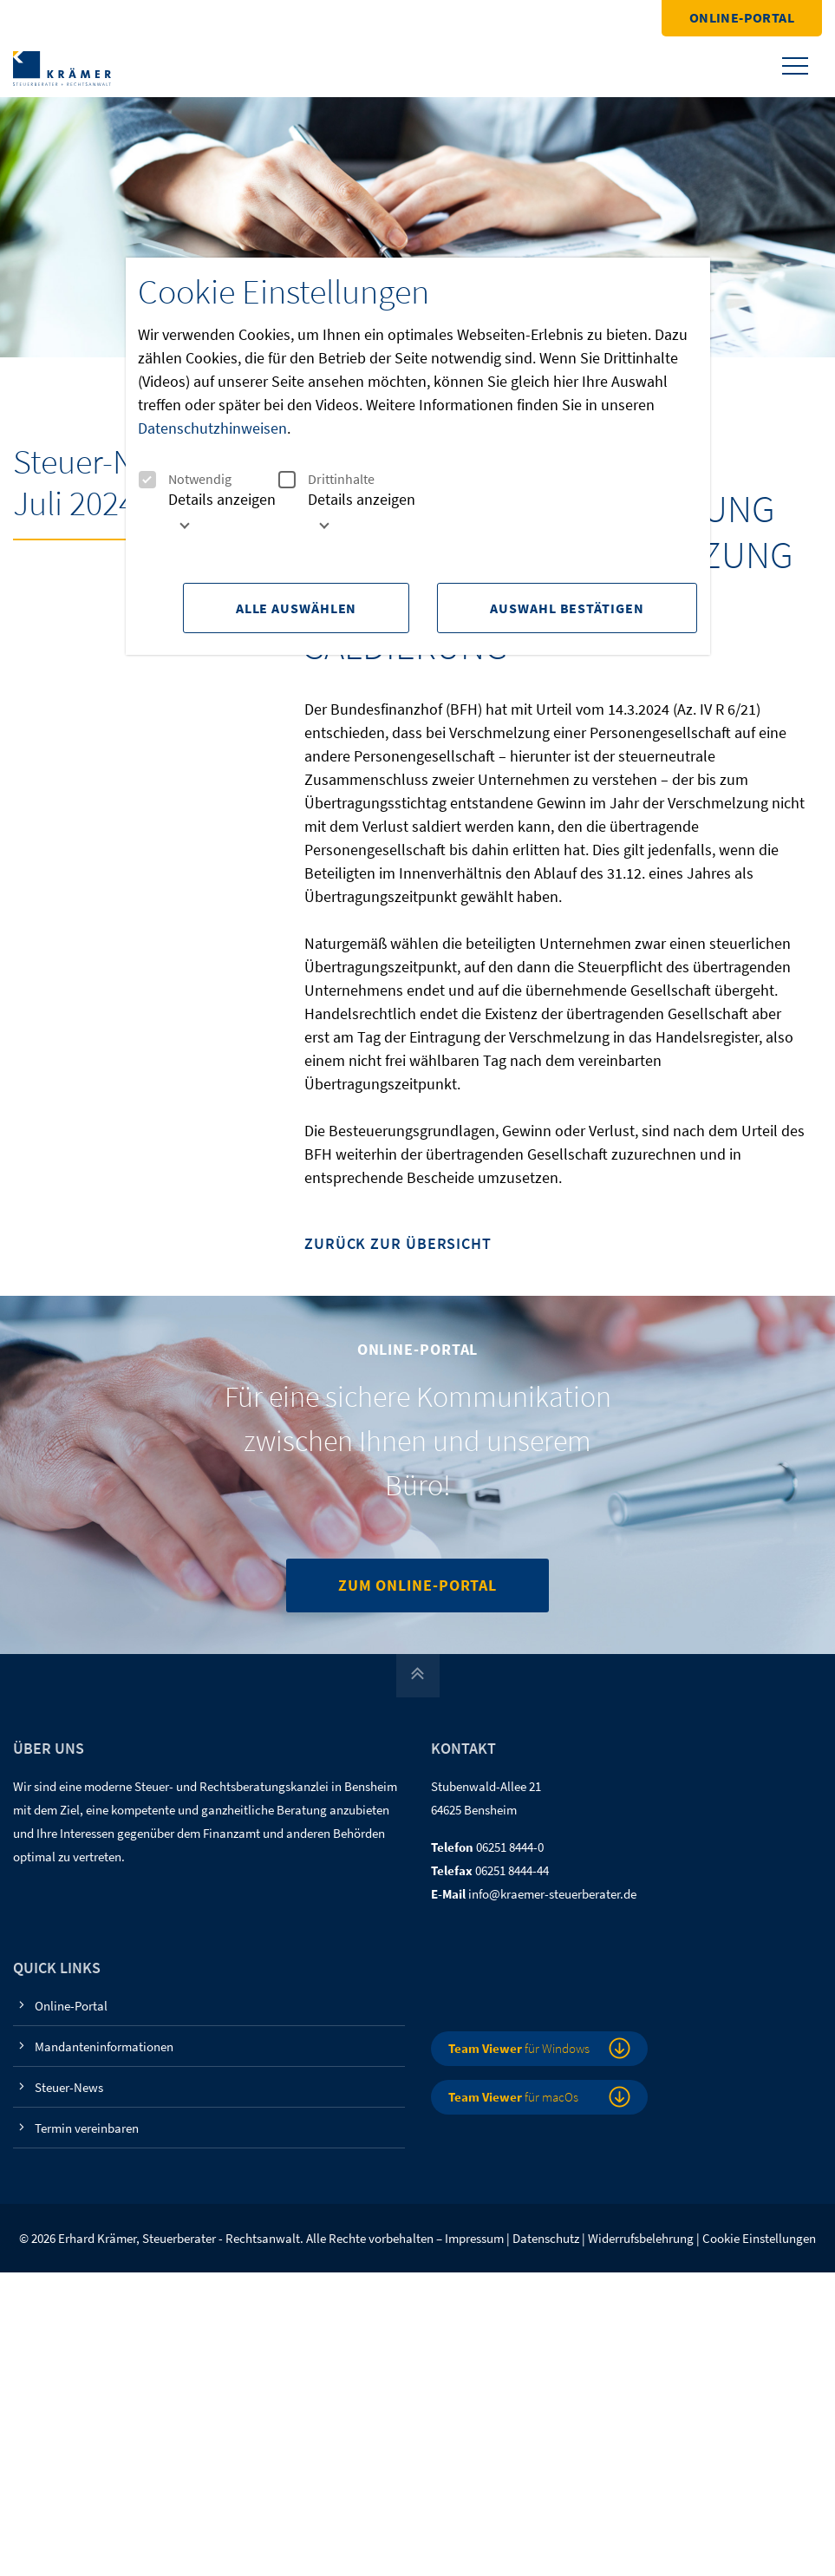  I want to click on Online-Portal, so click(741, 17).